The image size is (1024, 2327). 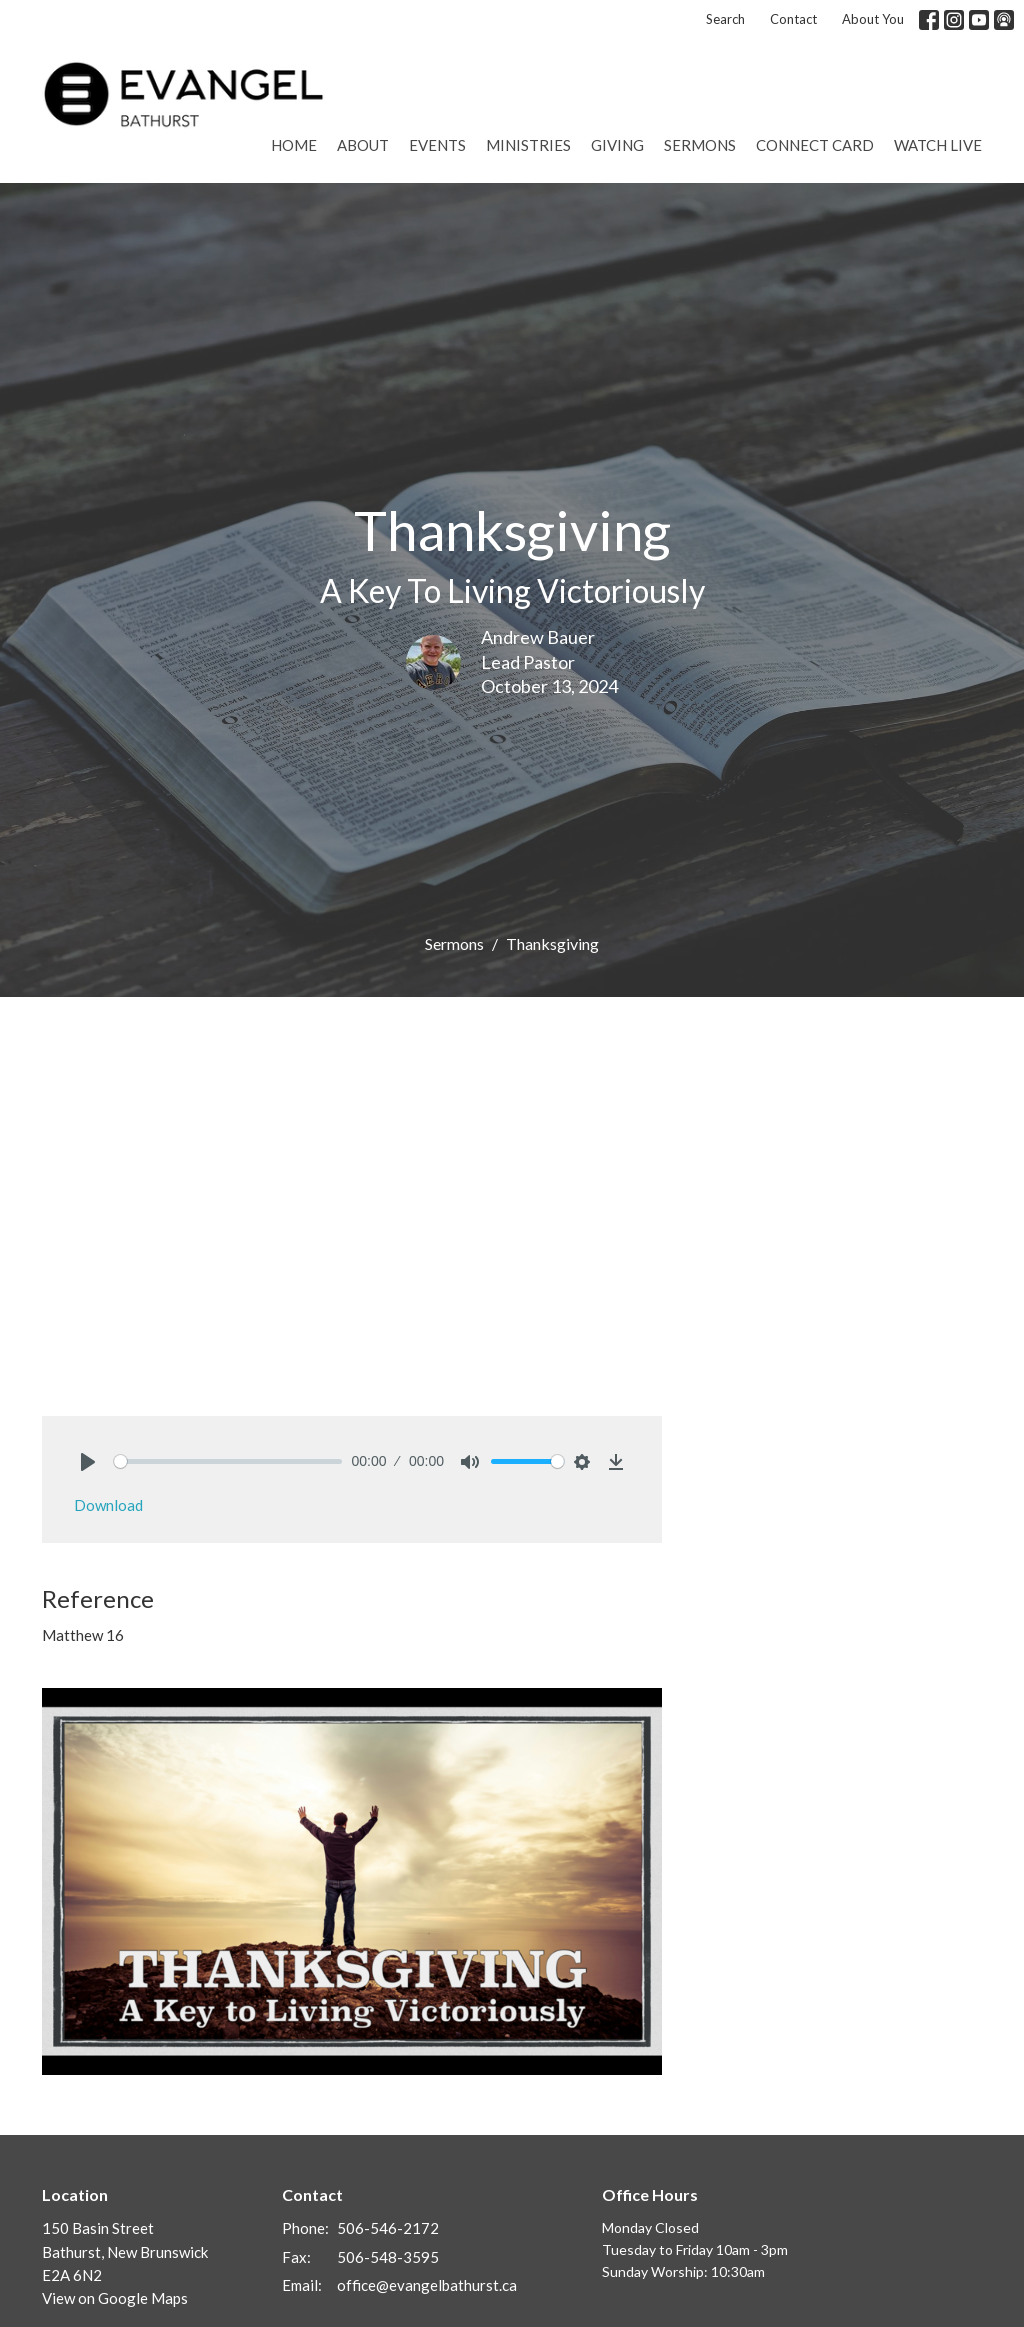 I want to click on [Play], so click(x=88, y=1462).